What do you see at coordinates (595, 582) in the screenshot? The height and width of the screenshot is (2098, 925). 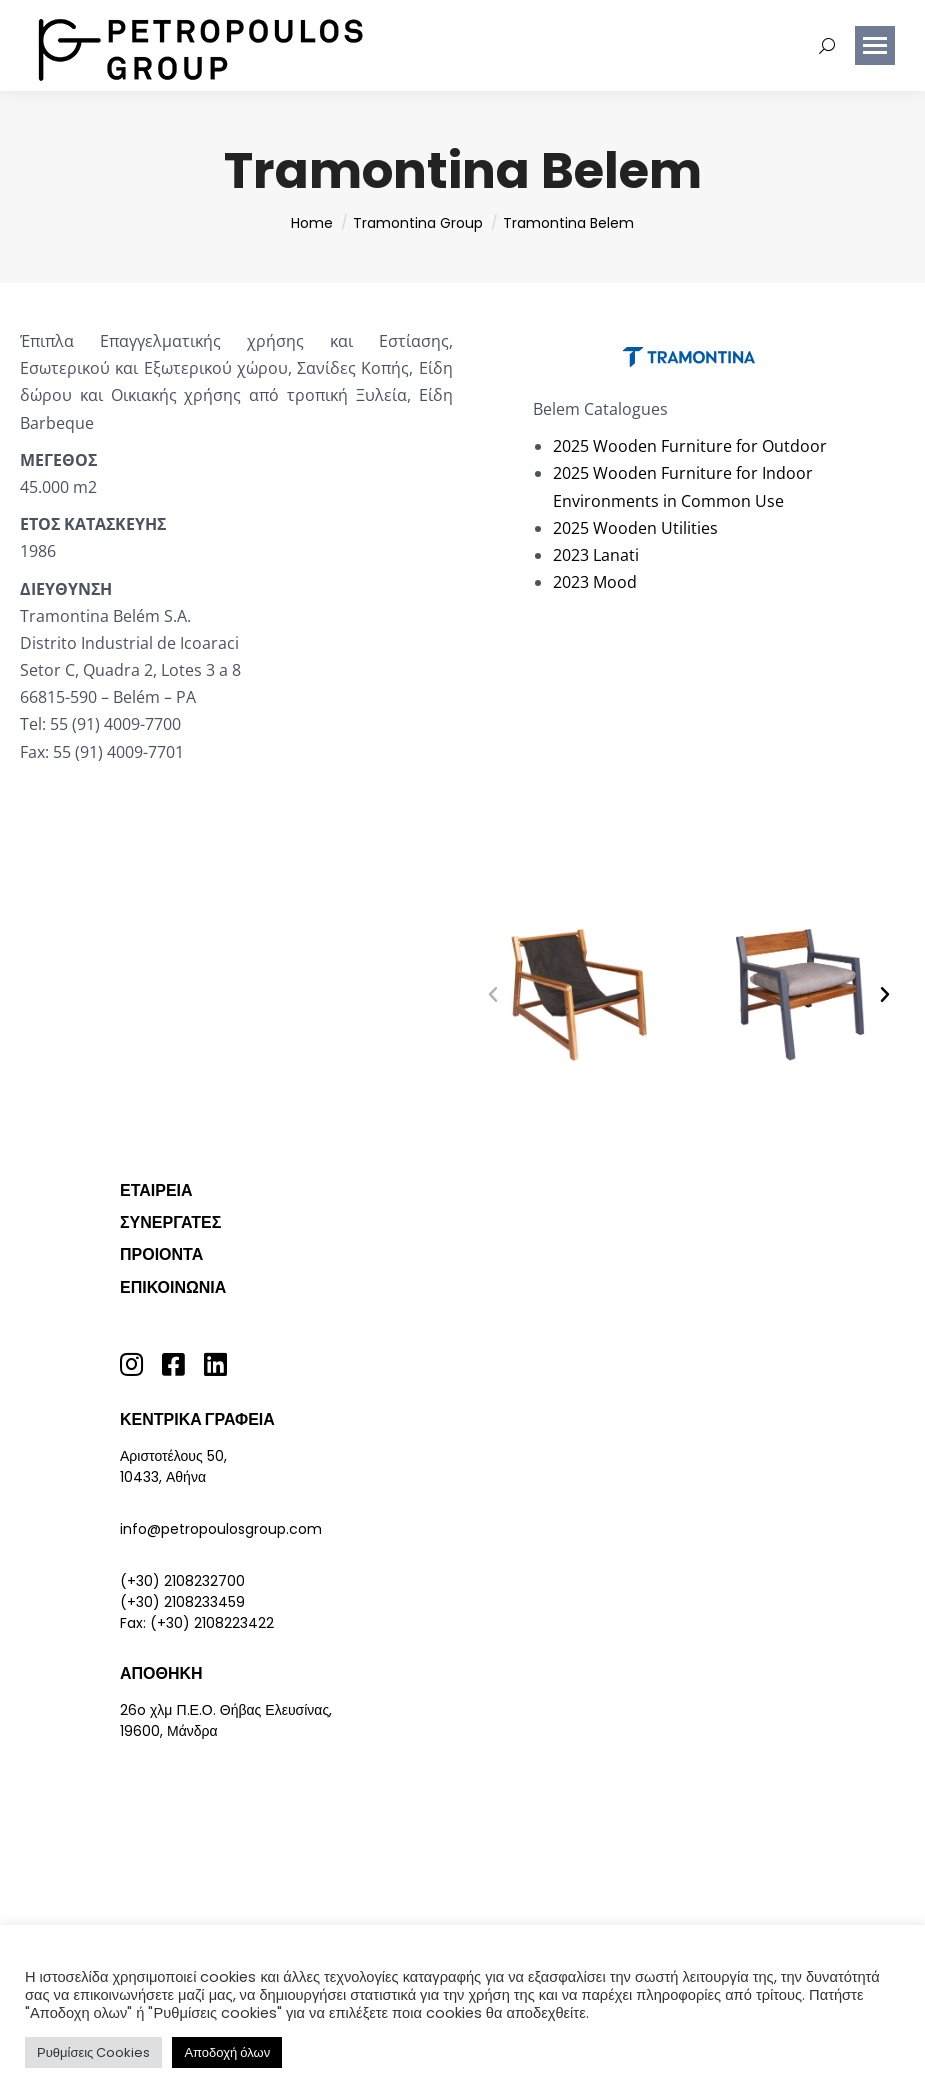 I see `2023 Mood` at bounding box center [595, 582].